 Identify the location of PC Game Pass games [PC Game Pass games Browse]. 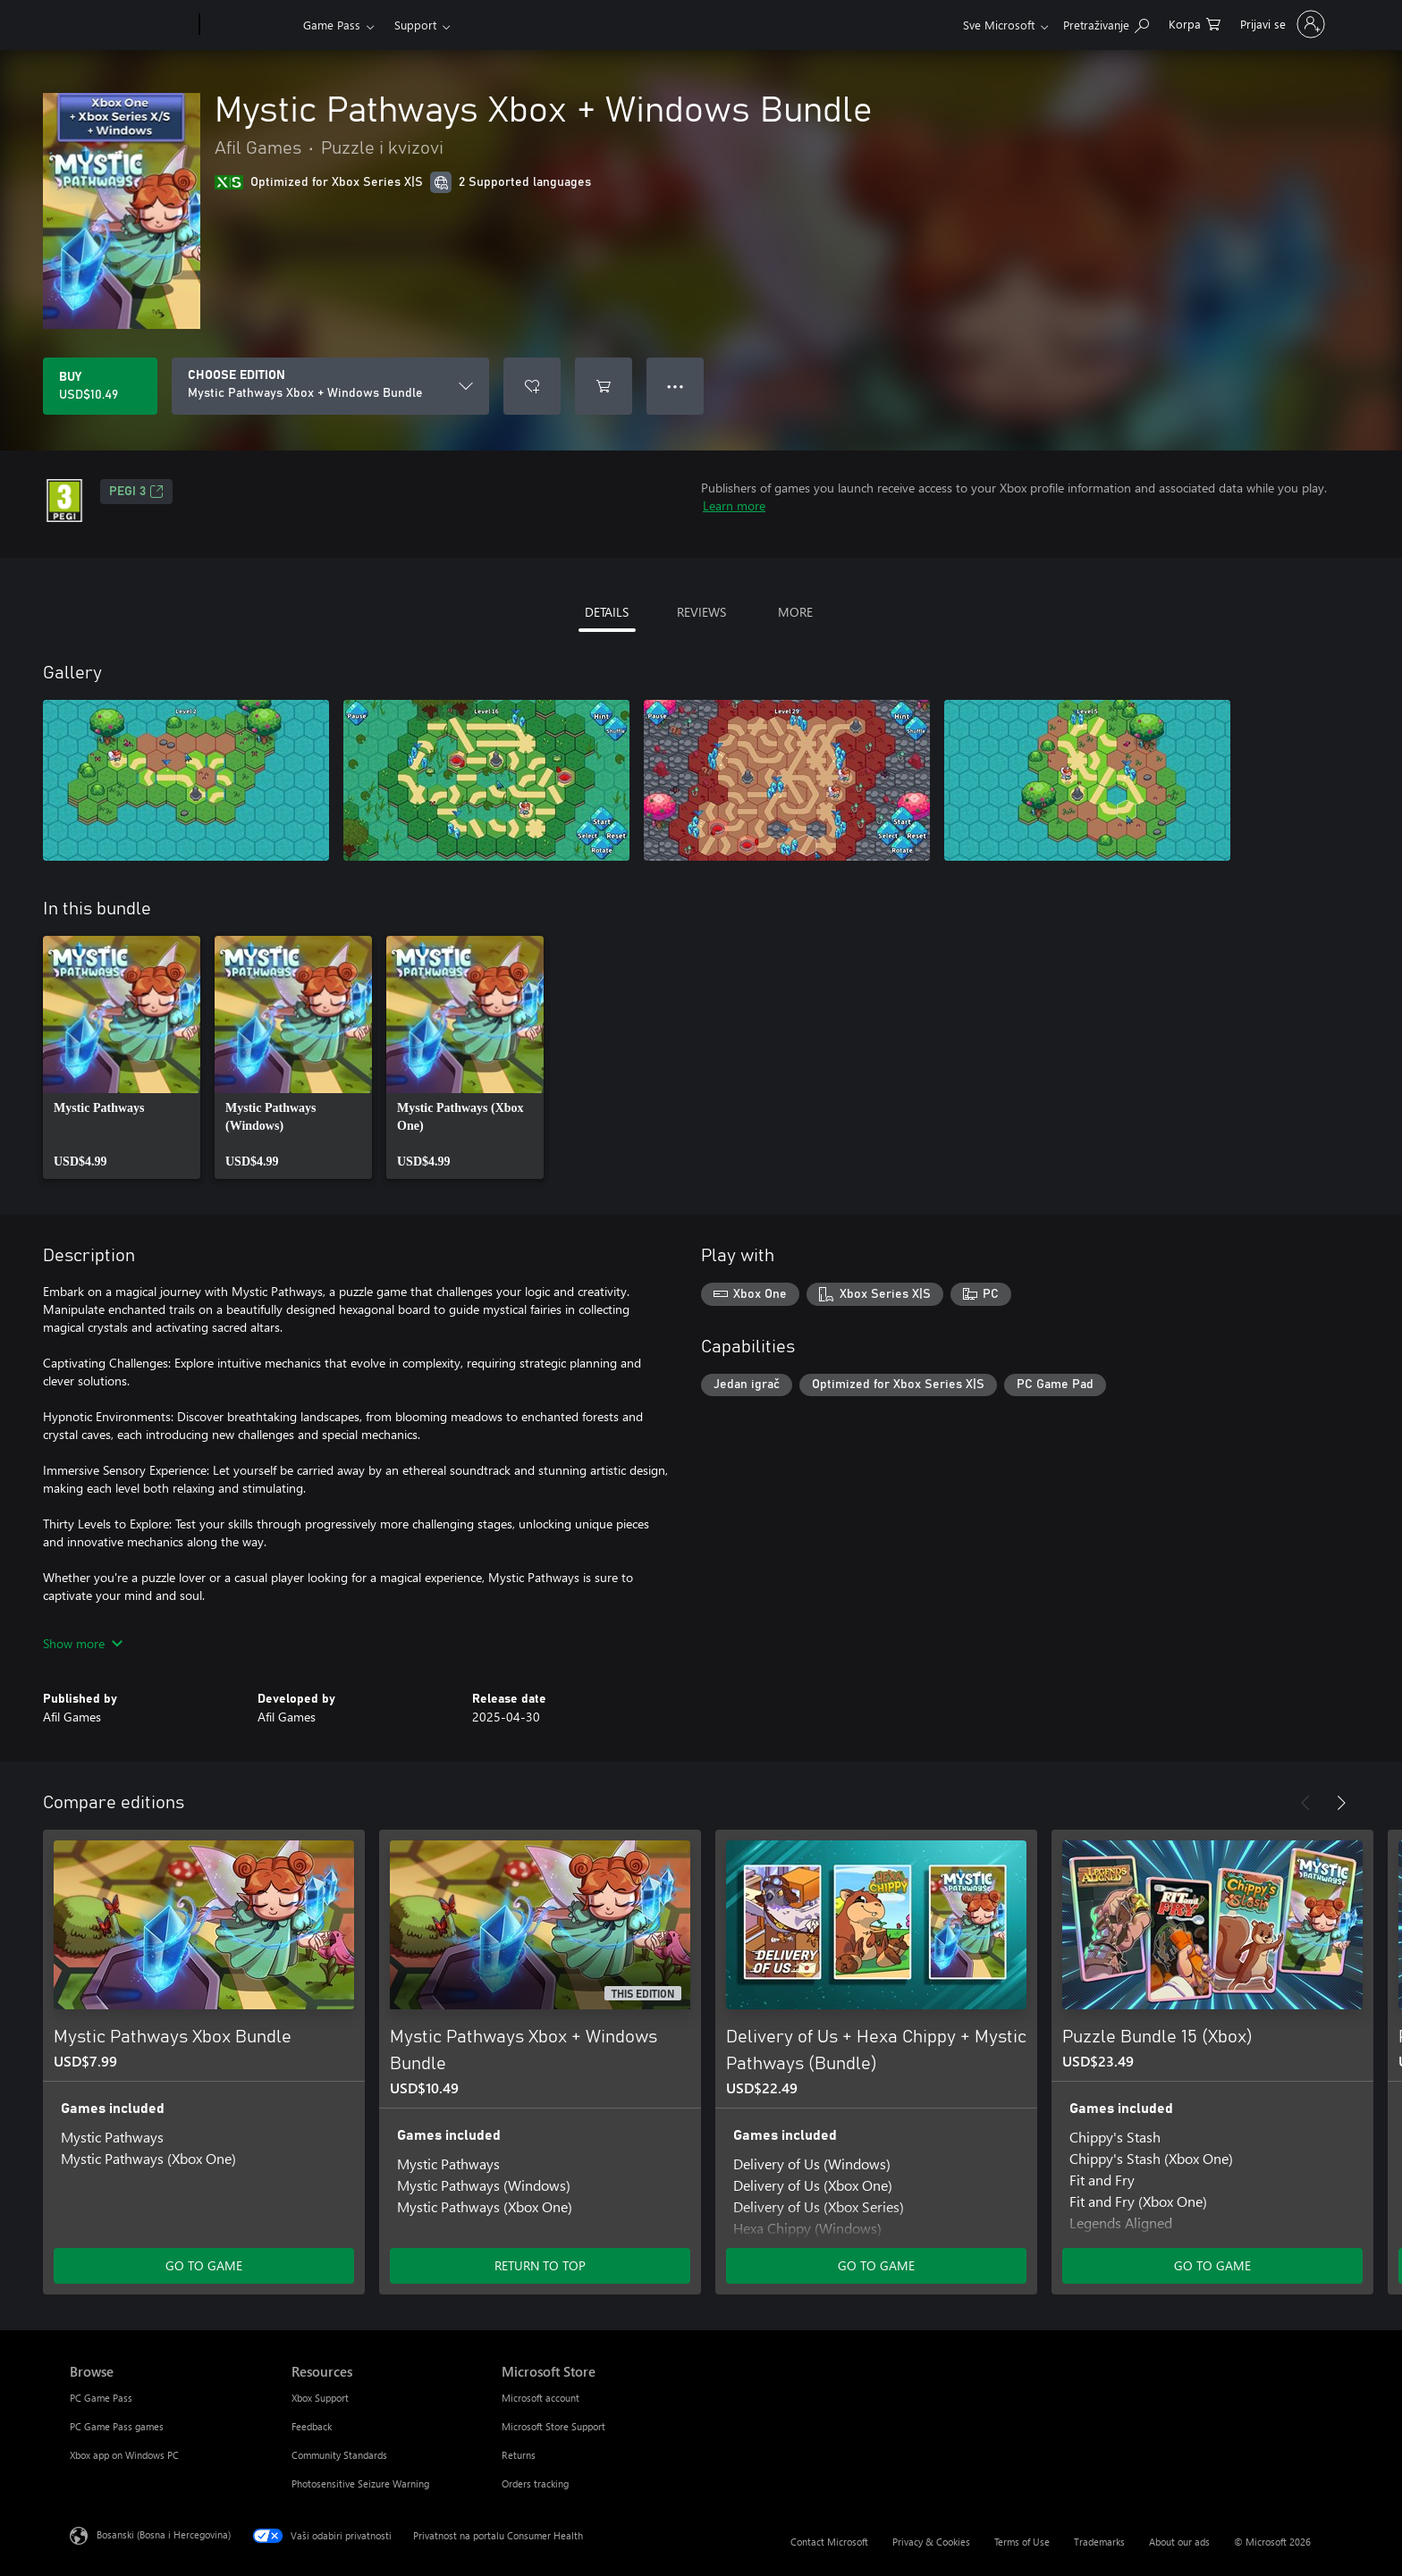
(117, 2426).